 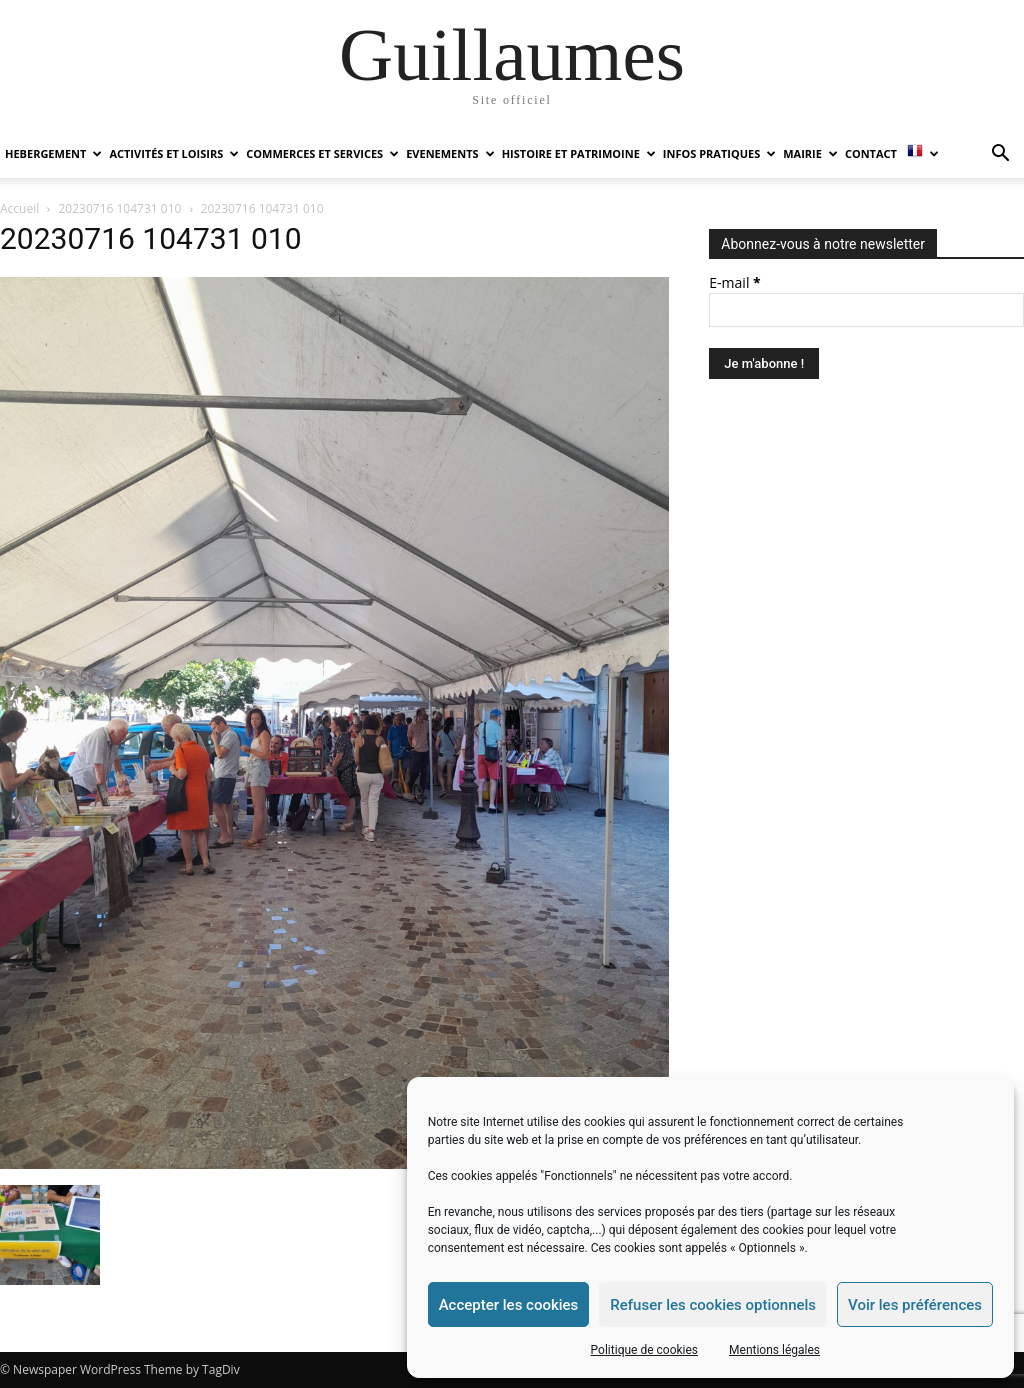 I want to click on EVENEMENTS, so click(x=450, y=153).